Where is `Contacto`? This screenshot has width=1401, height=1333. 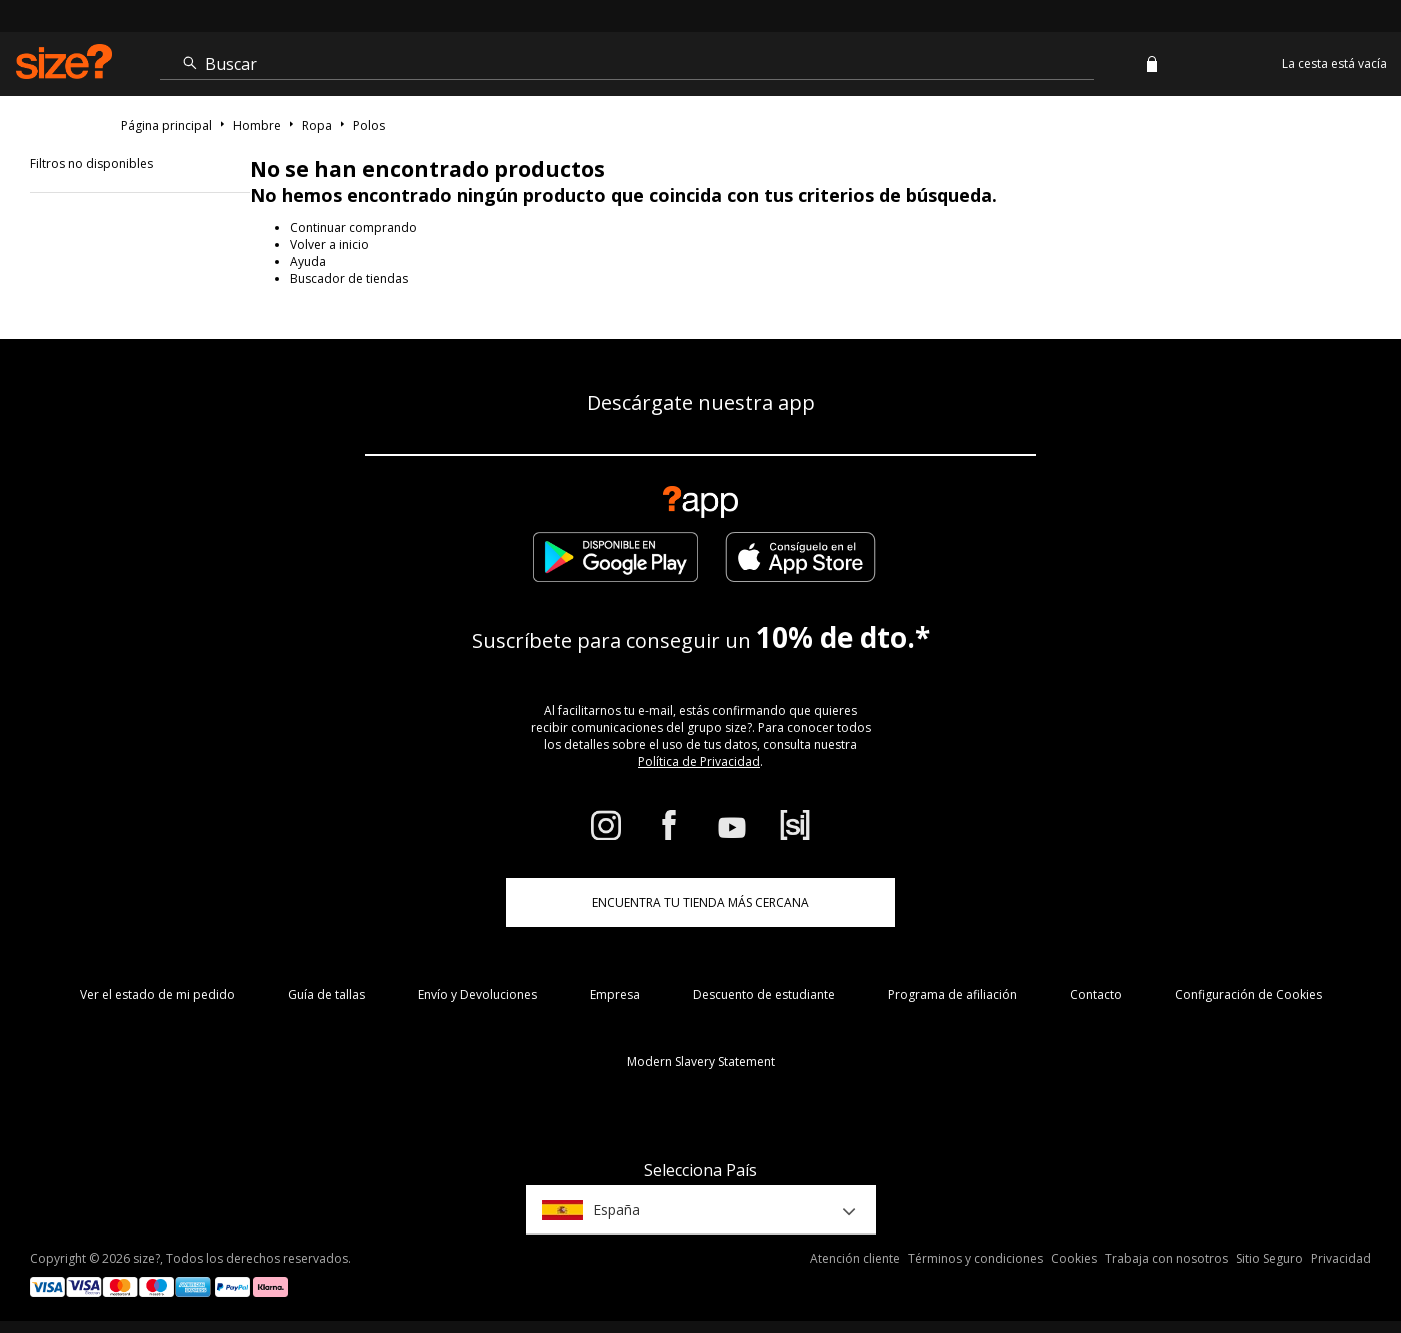 Contacto is located at coordinates (1096, 994).